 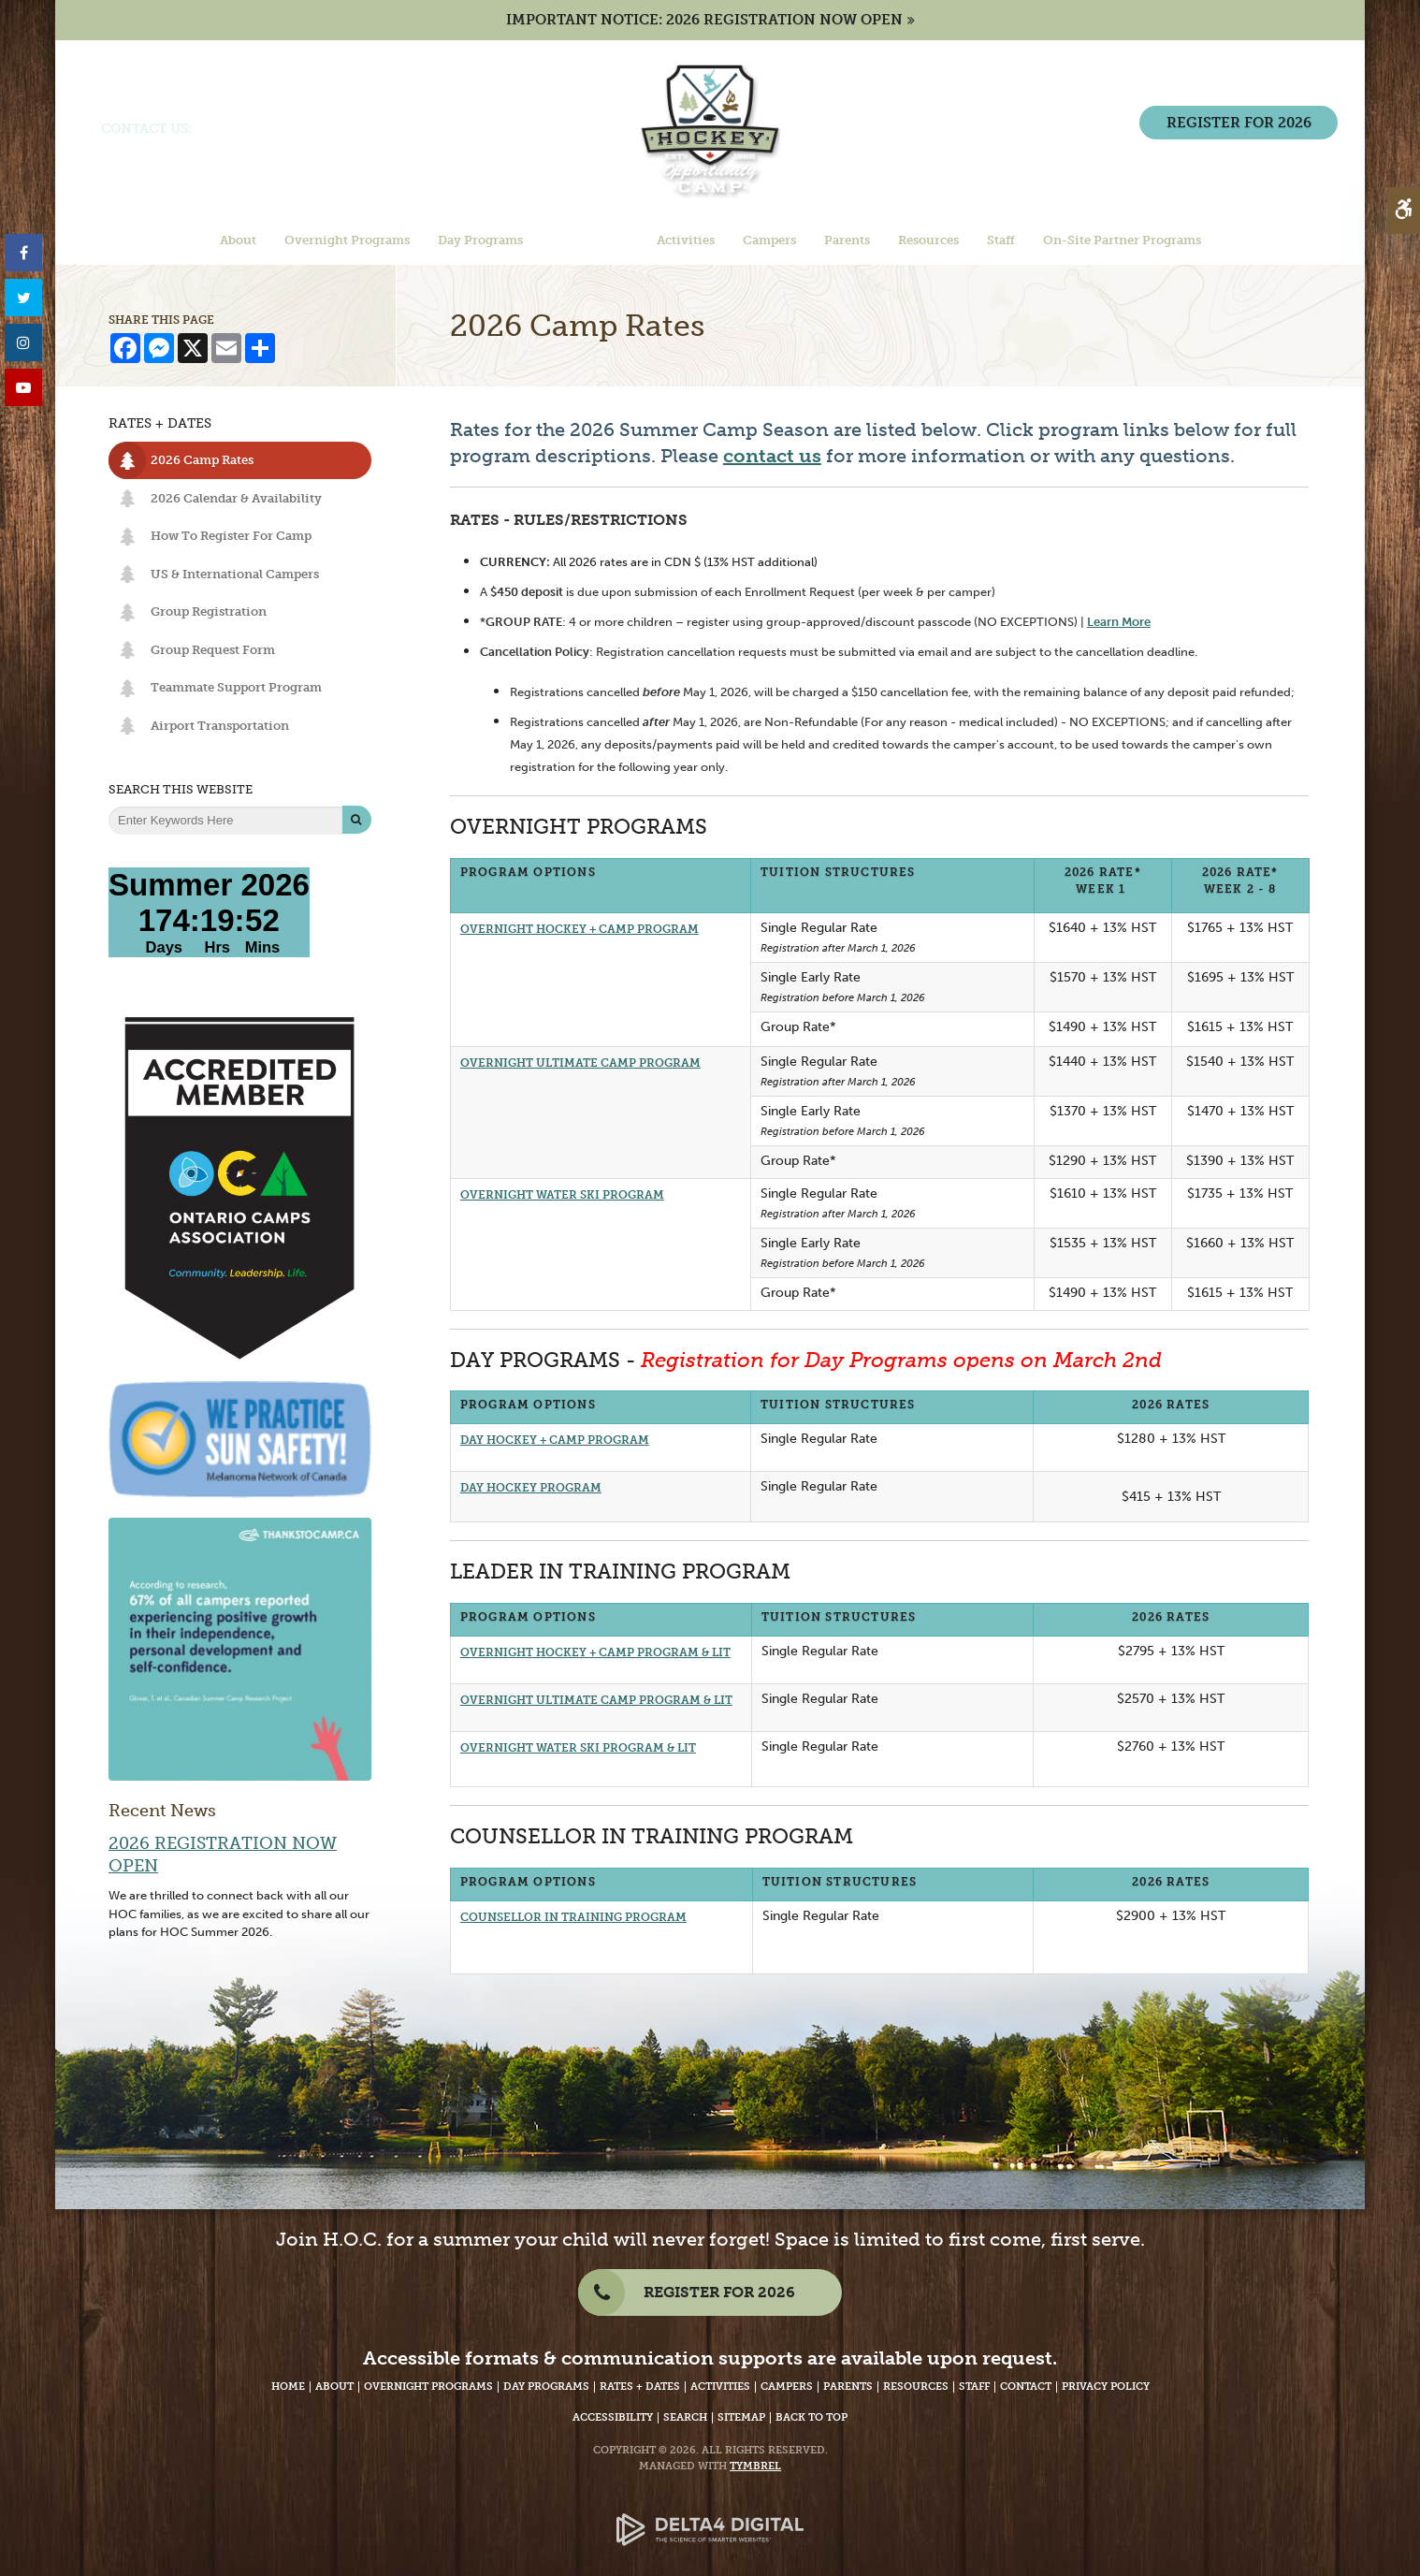 I want to click on [Delta4 Digital | Opens in a new tab], so click(x=710, y=2515).